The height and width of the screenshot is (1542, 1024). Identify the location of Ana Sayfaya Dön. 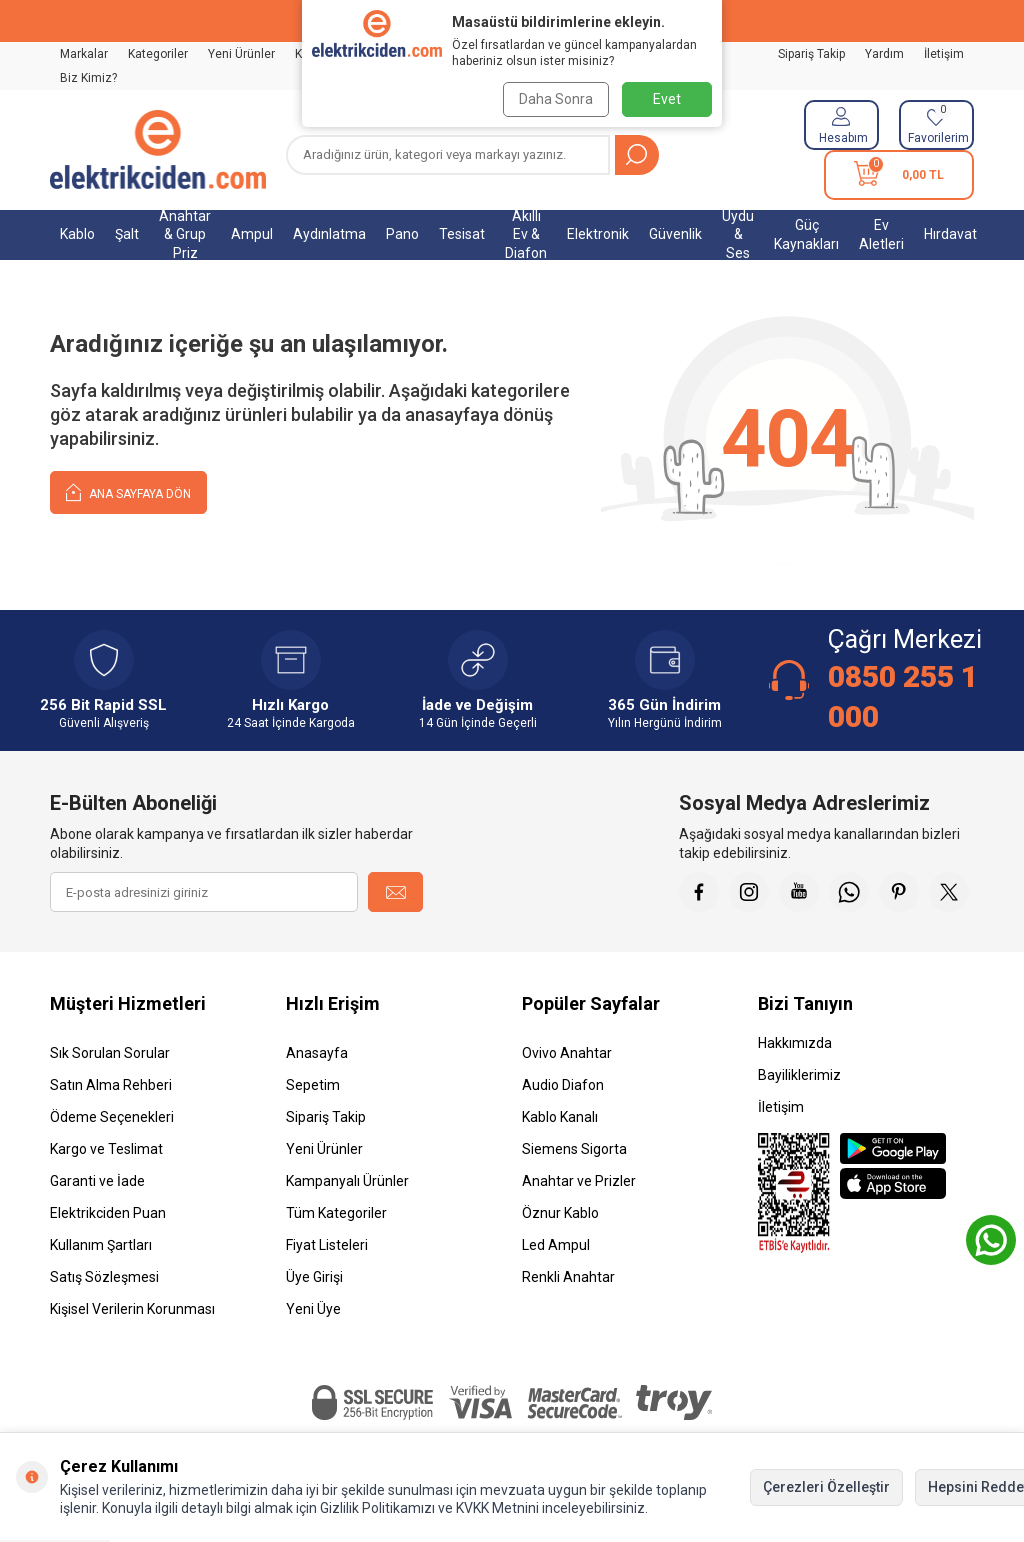
(128, 491).